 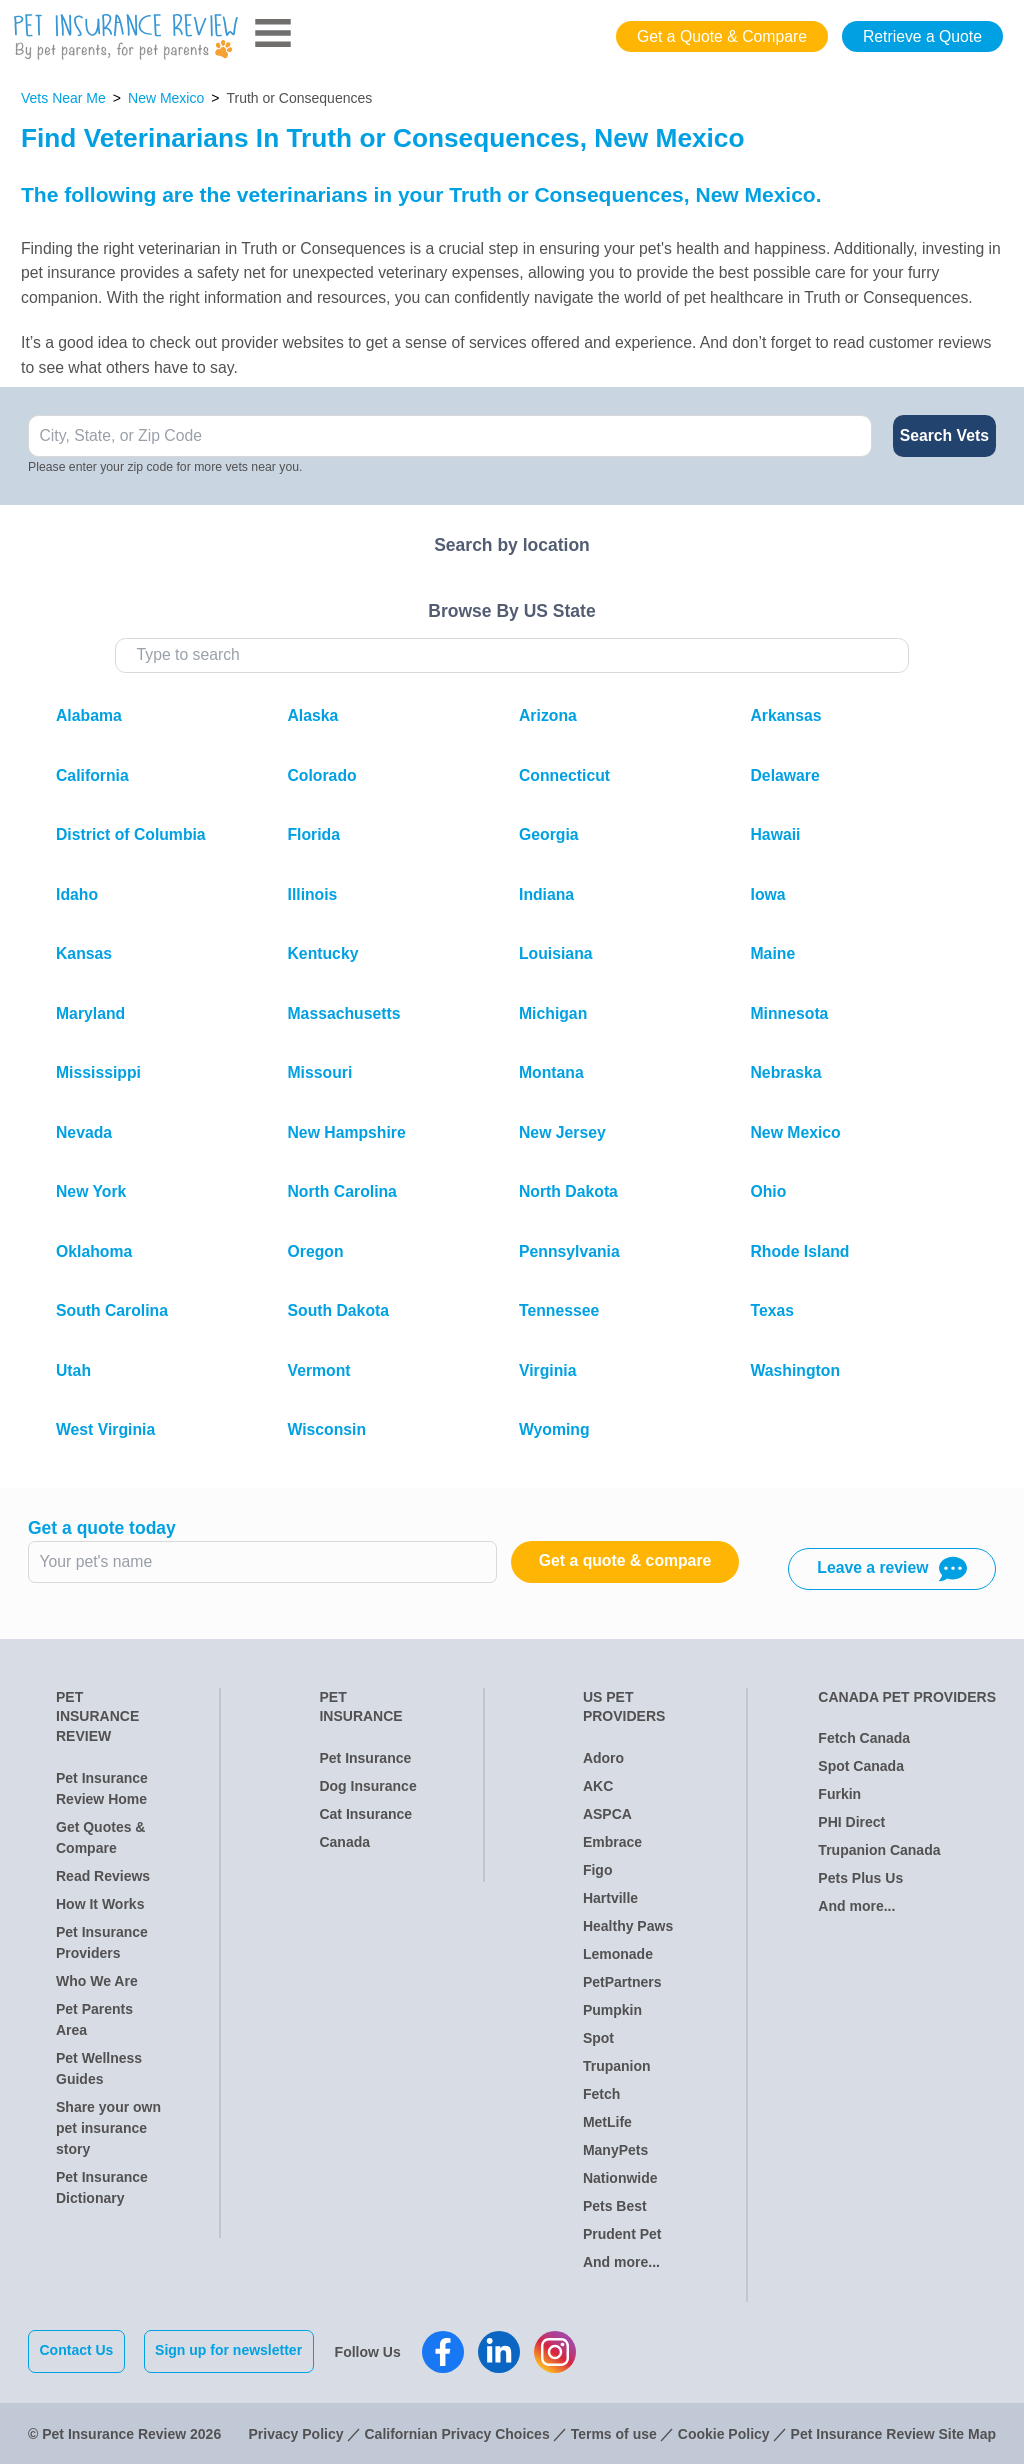 What do you see at coordinates (618, 1954) in the screenshot?
I see `Lemonade` at bounding box center [618, 1954].